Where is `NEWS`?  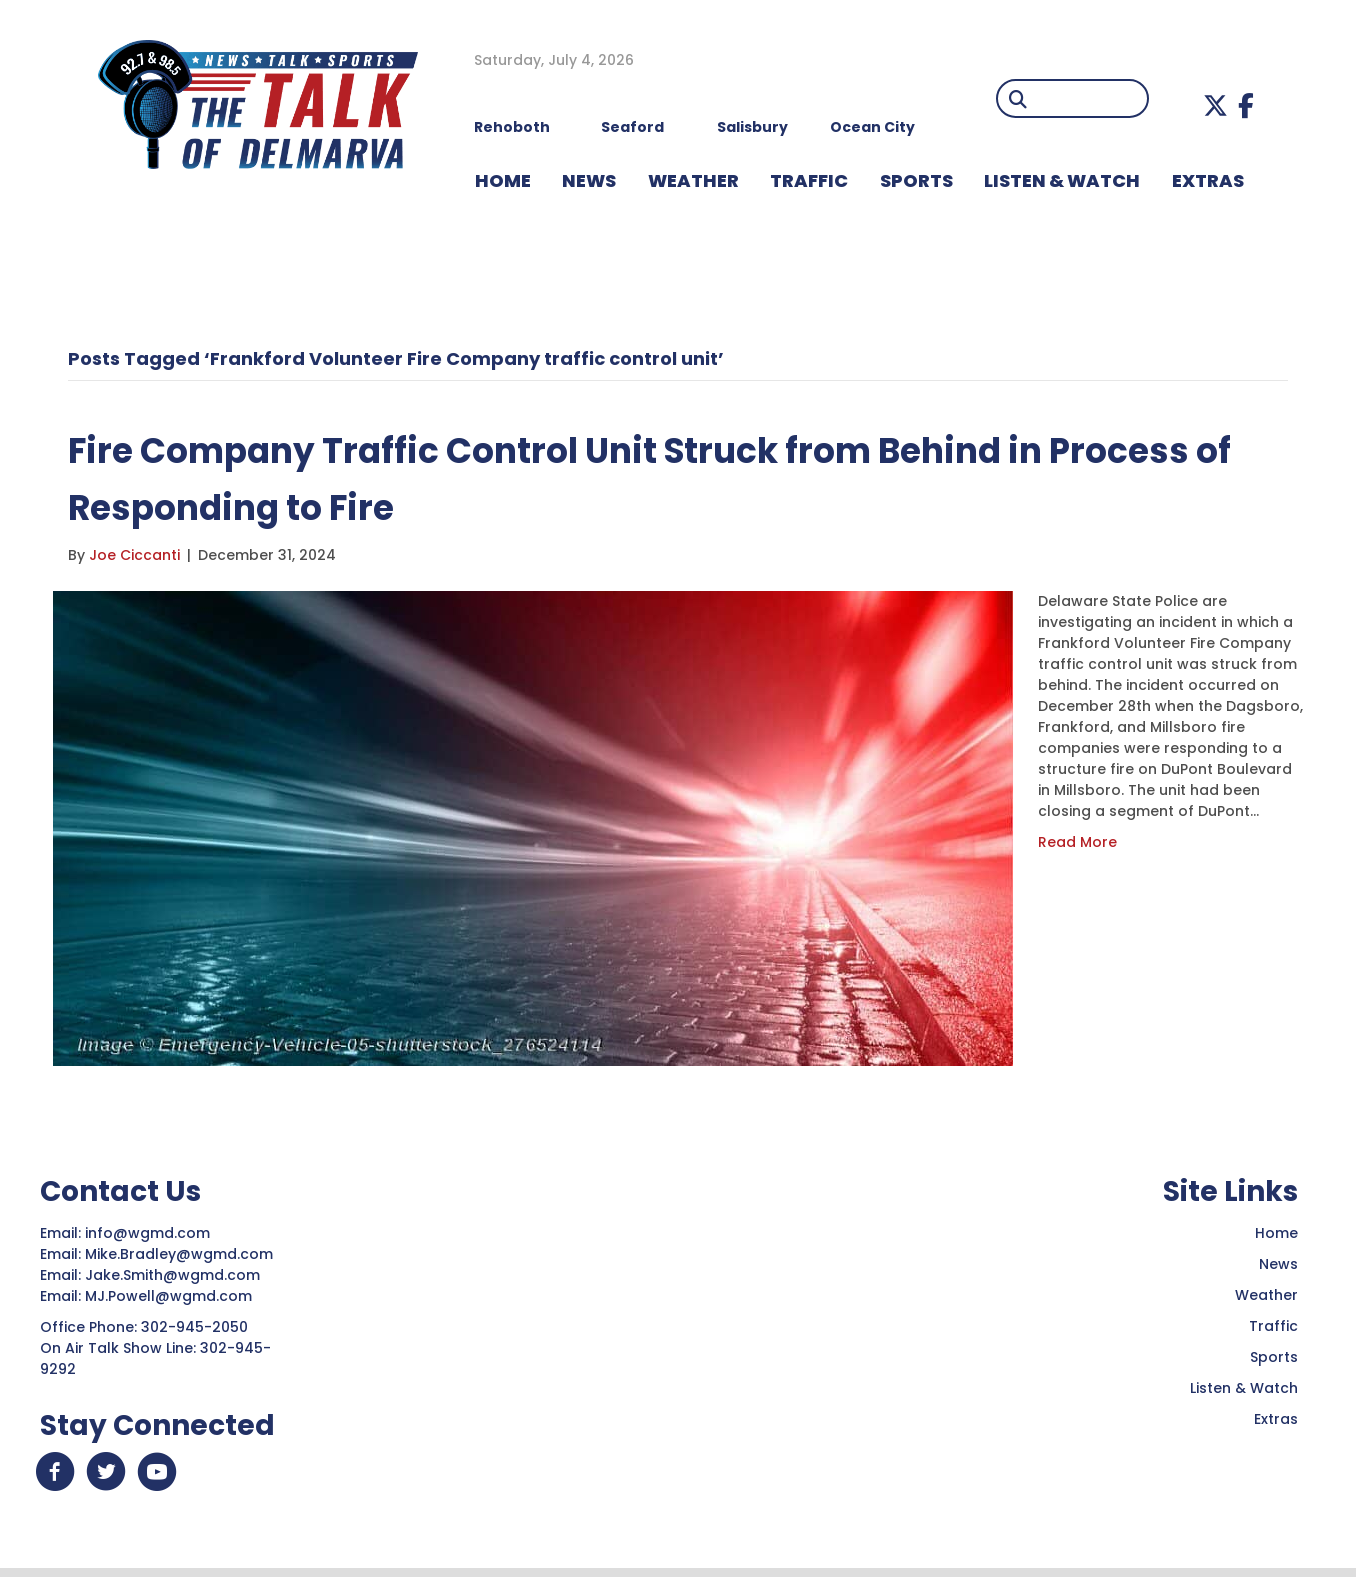 NEWS is located at coordinates (589, 180).